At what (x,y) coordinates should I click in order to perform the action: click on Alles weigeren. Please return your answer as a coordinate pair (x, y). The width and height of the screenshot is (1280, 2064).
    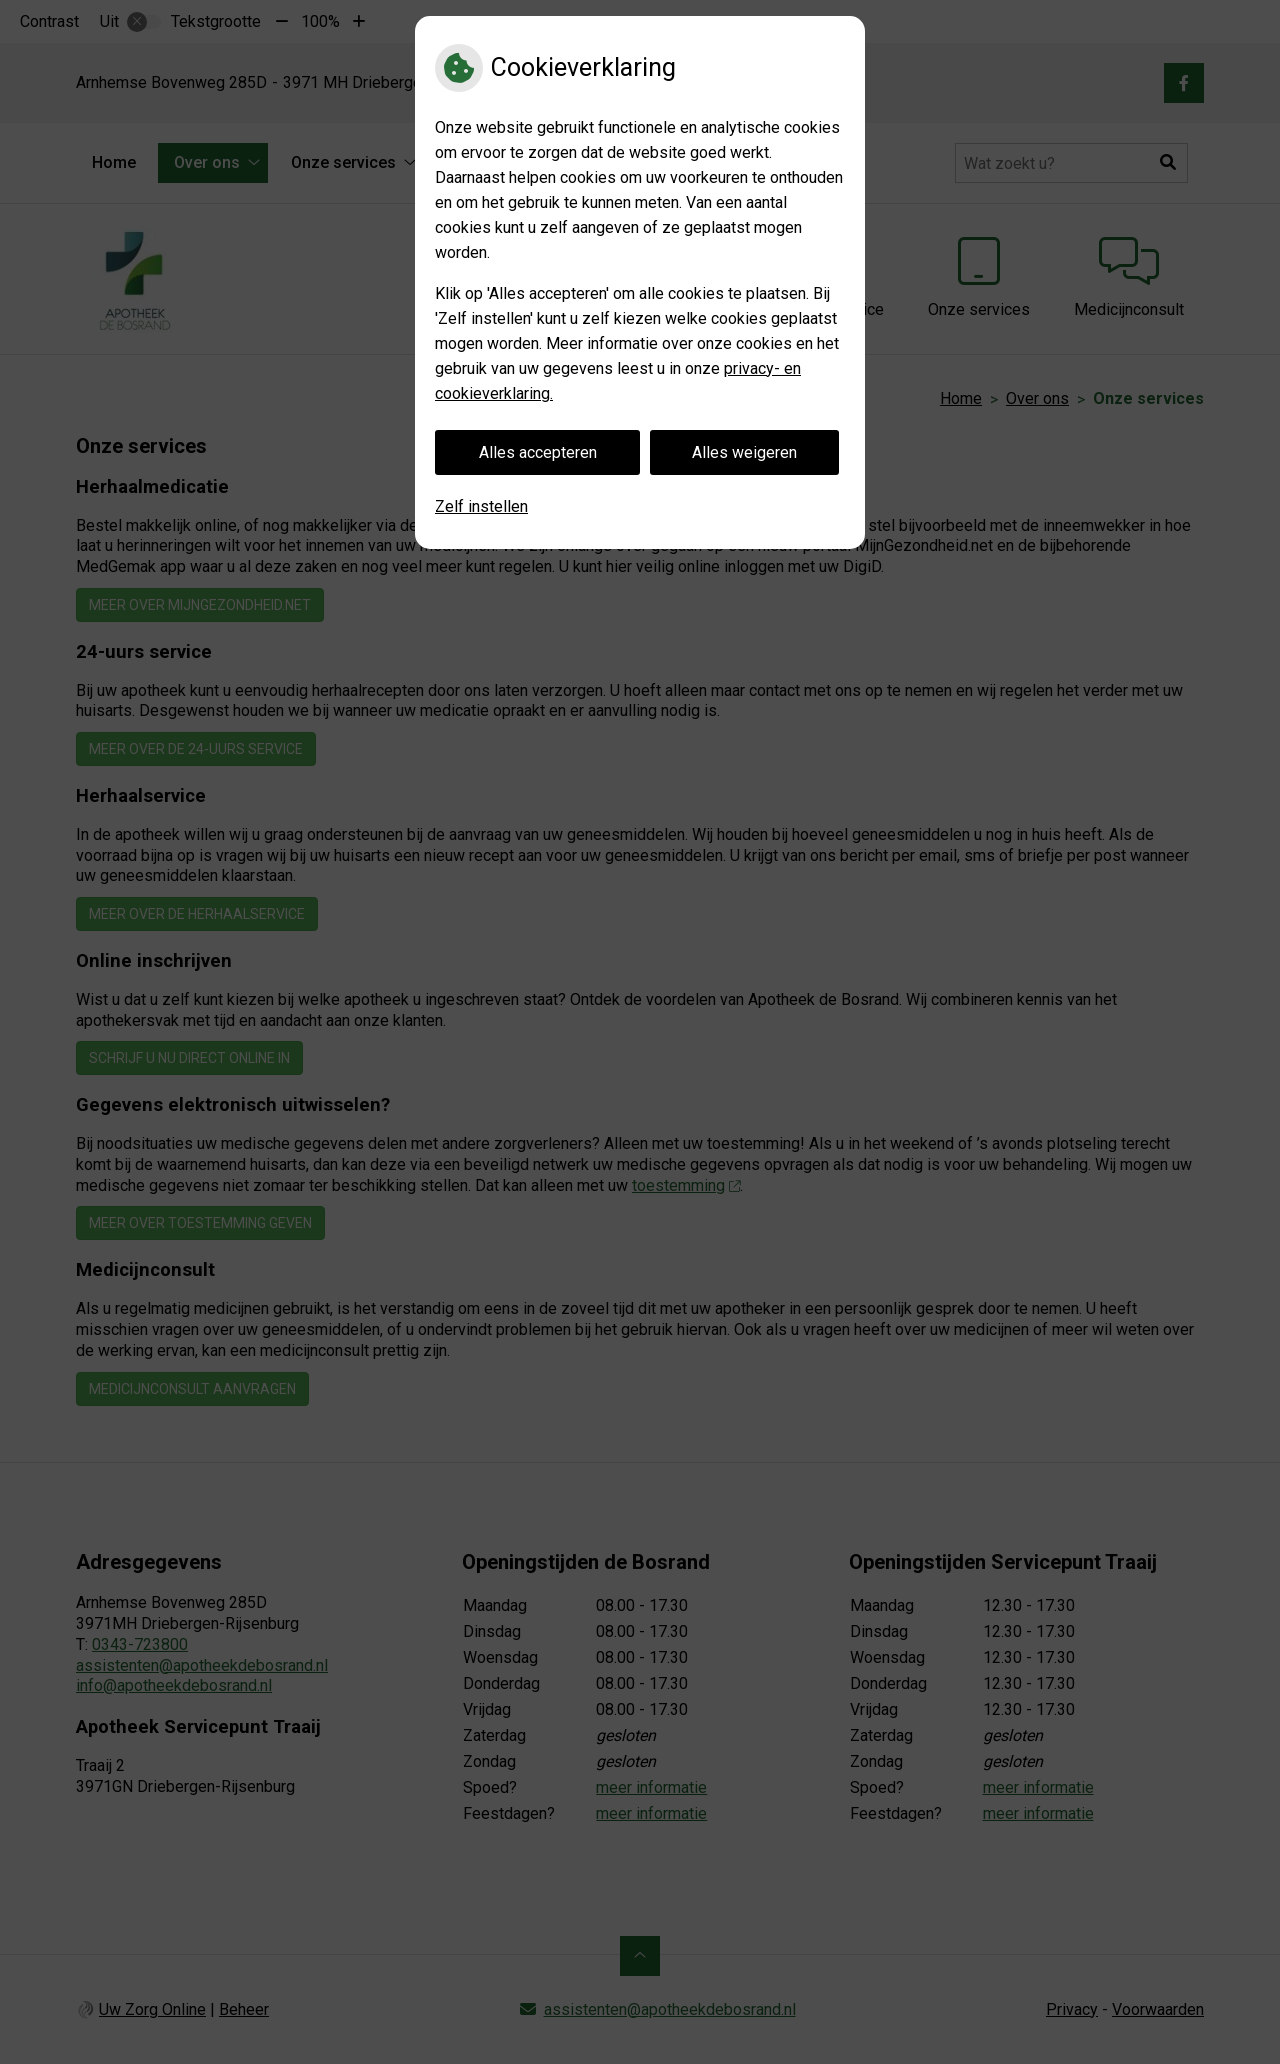
    Looking at the image, I should click on (744, 452).